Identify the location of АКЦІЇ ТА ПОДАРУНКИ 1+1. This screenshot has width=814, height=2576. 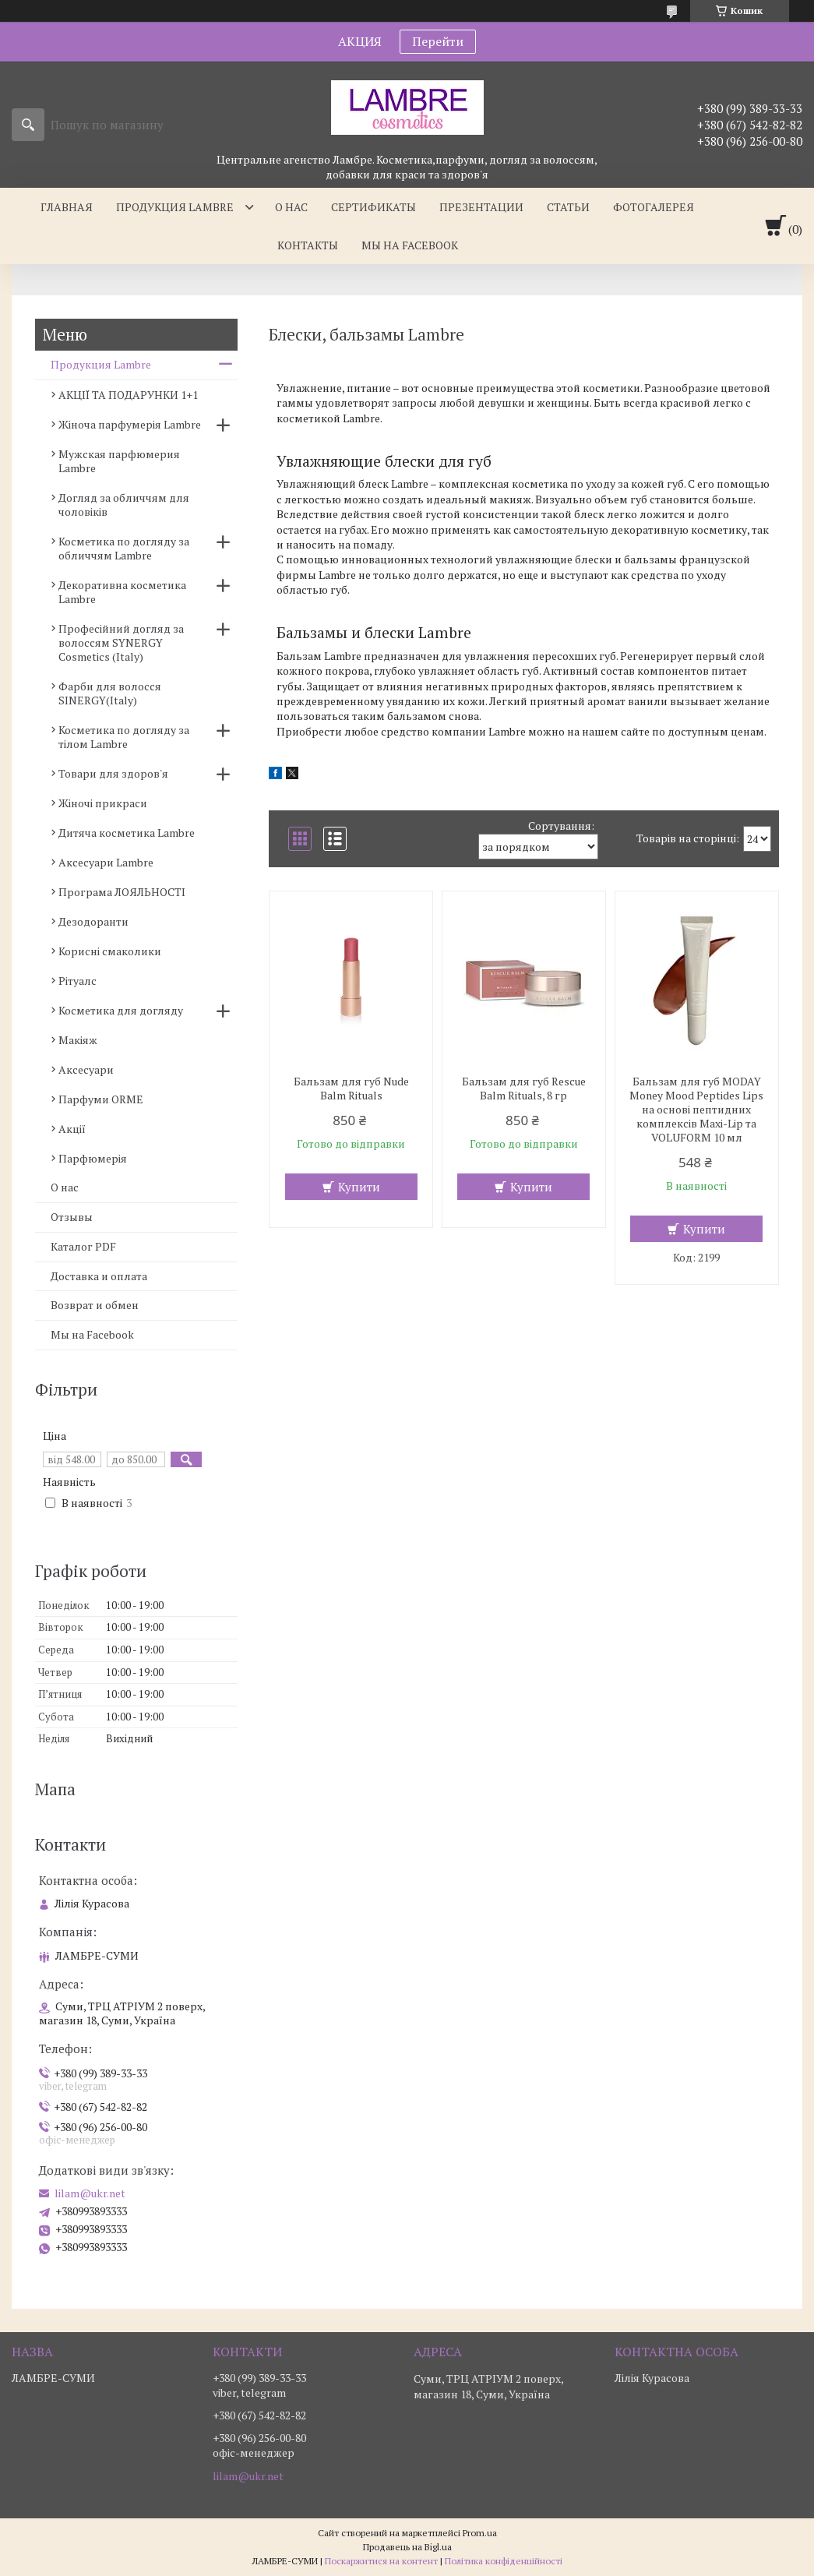
(128, 394).